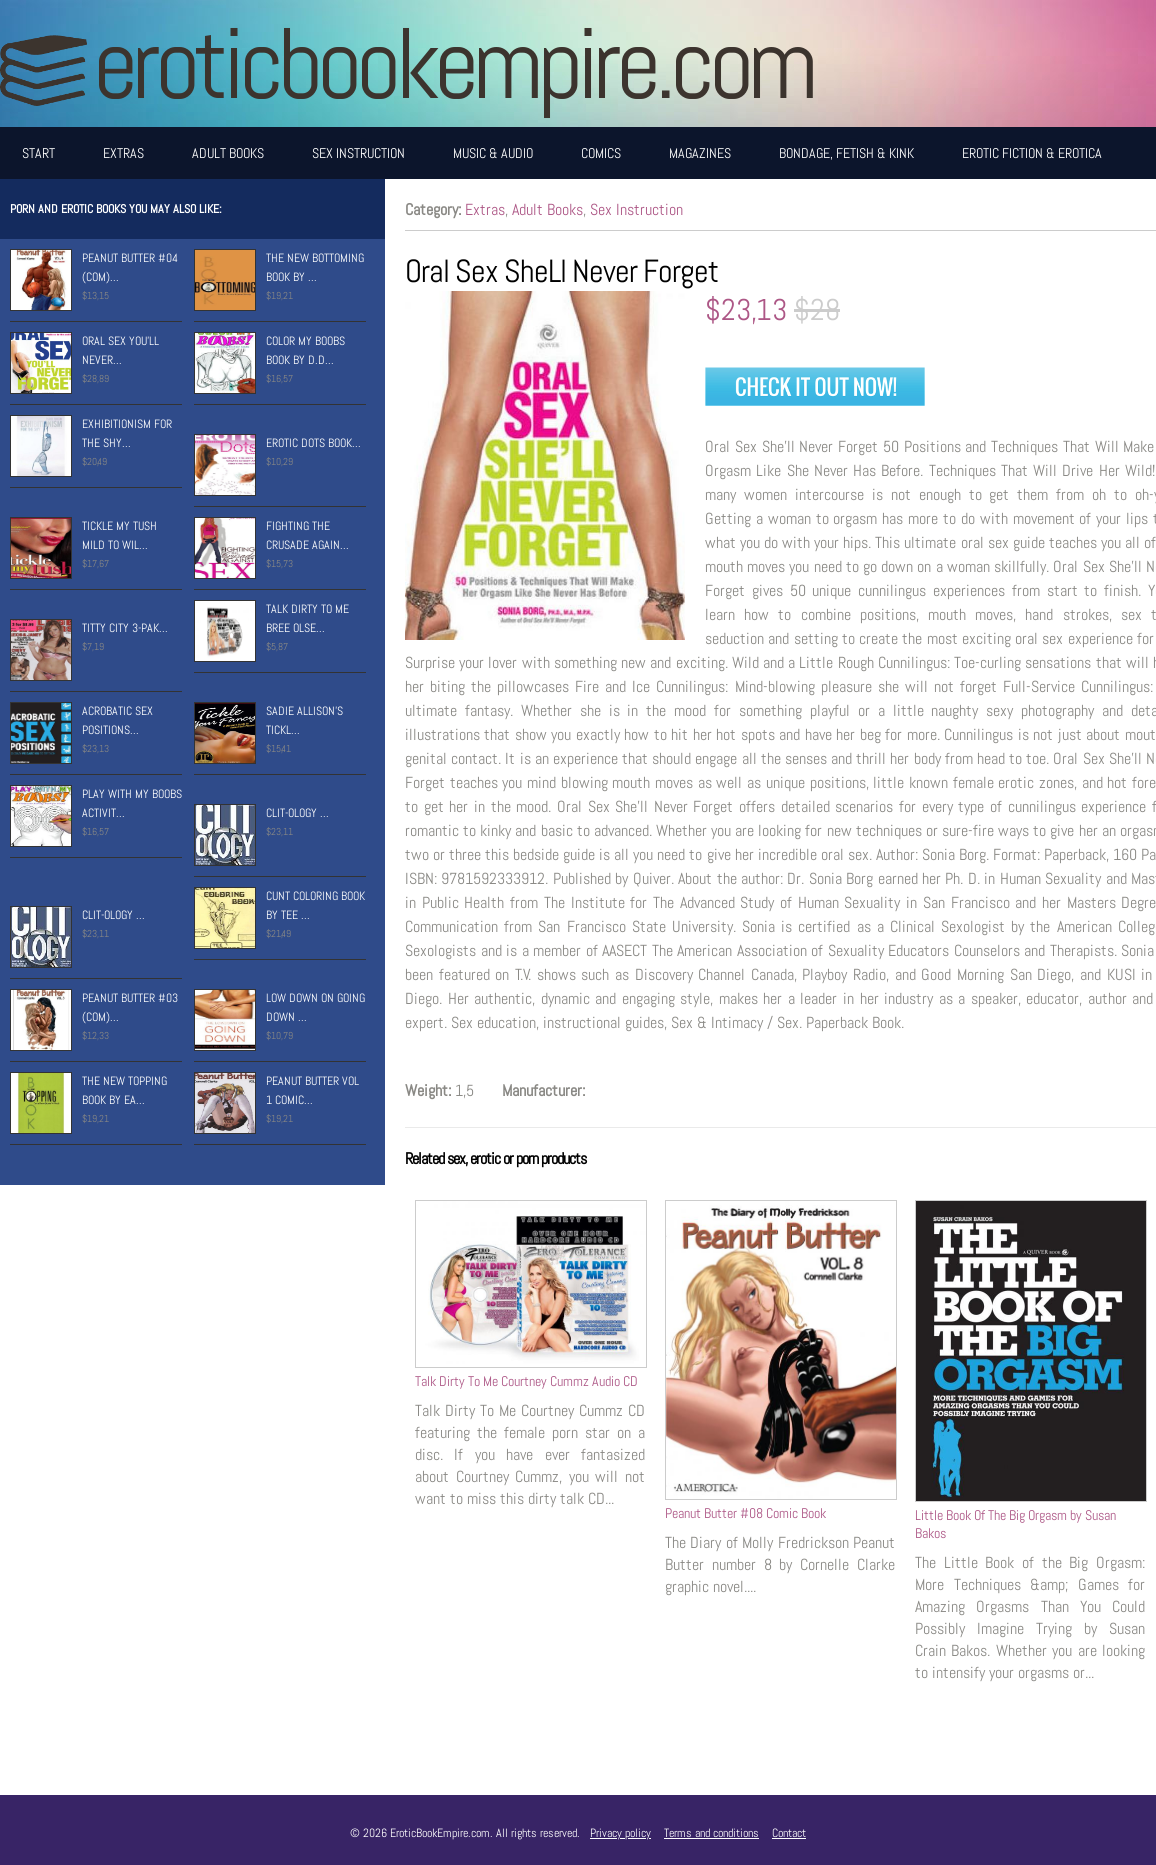  What do you see at coordinates (453, 63) in the screenshot?
I see `EroticBookEmpire.com` at bounding box center [453, 63].